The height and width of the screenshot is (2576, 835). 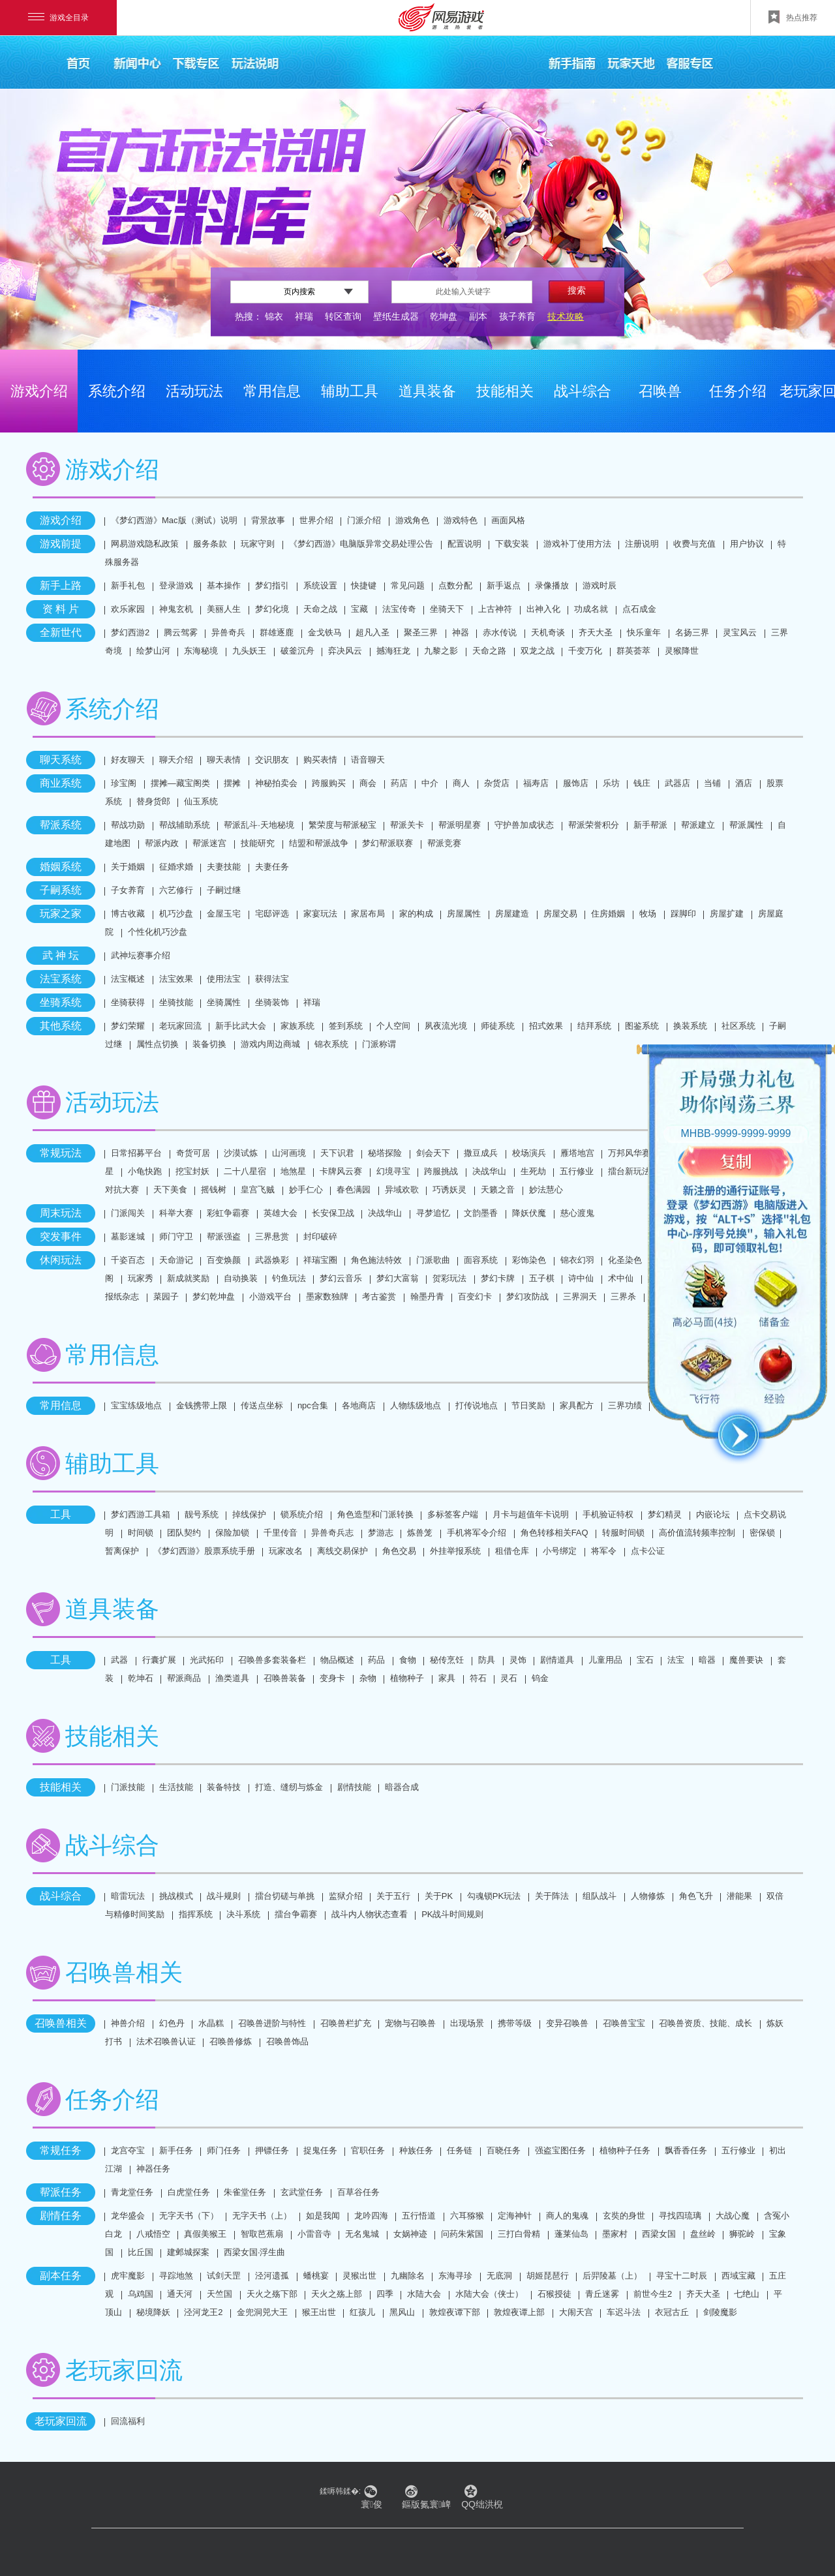 I want to click on 回流福利, so click(x=128, y=2421).